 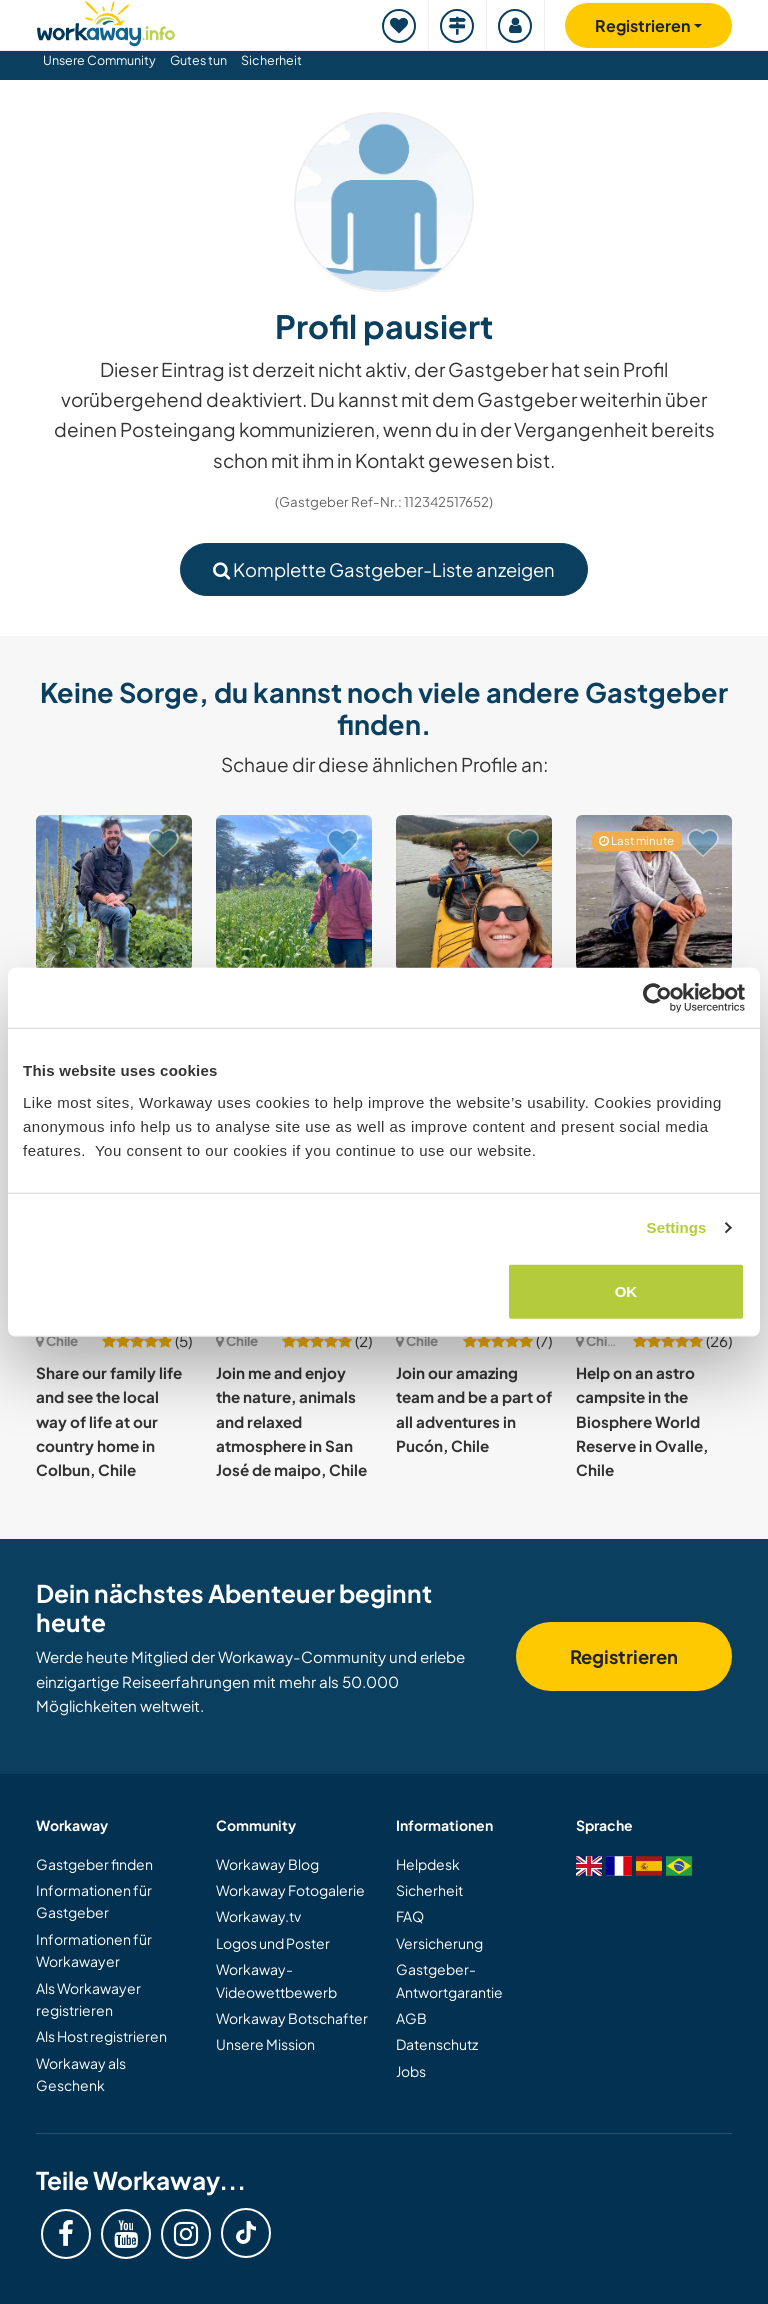 I want to click on Komplette Gastgeber-Liste anzeigen, so click(x=384, y=569).